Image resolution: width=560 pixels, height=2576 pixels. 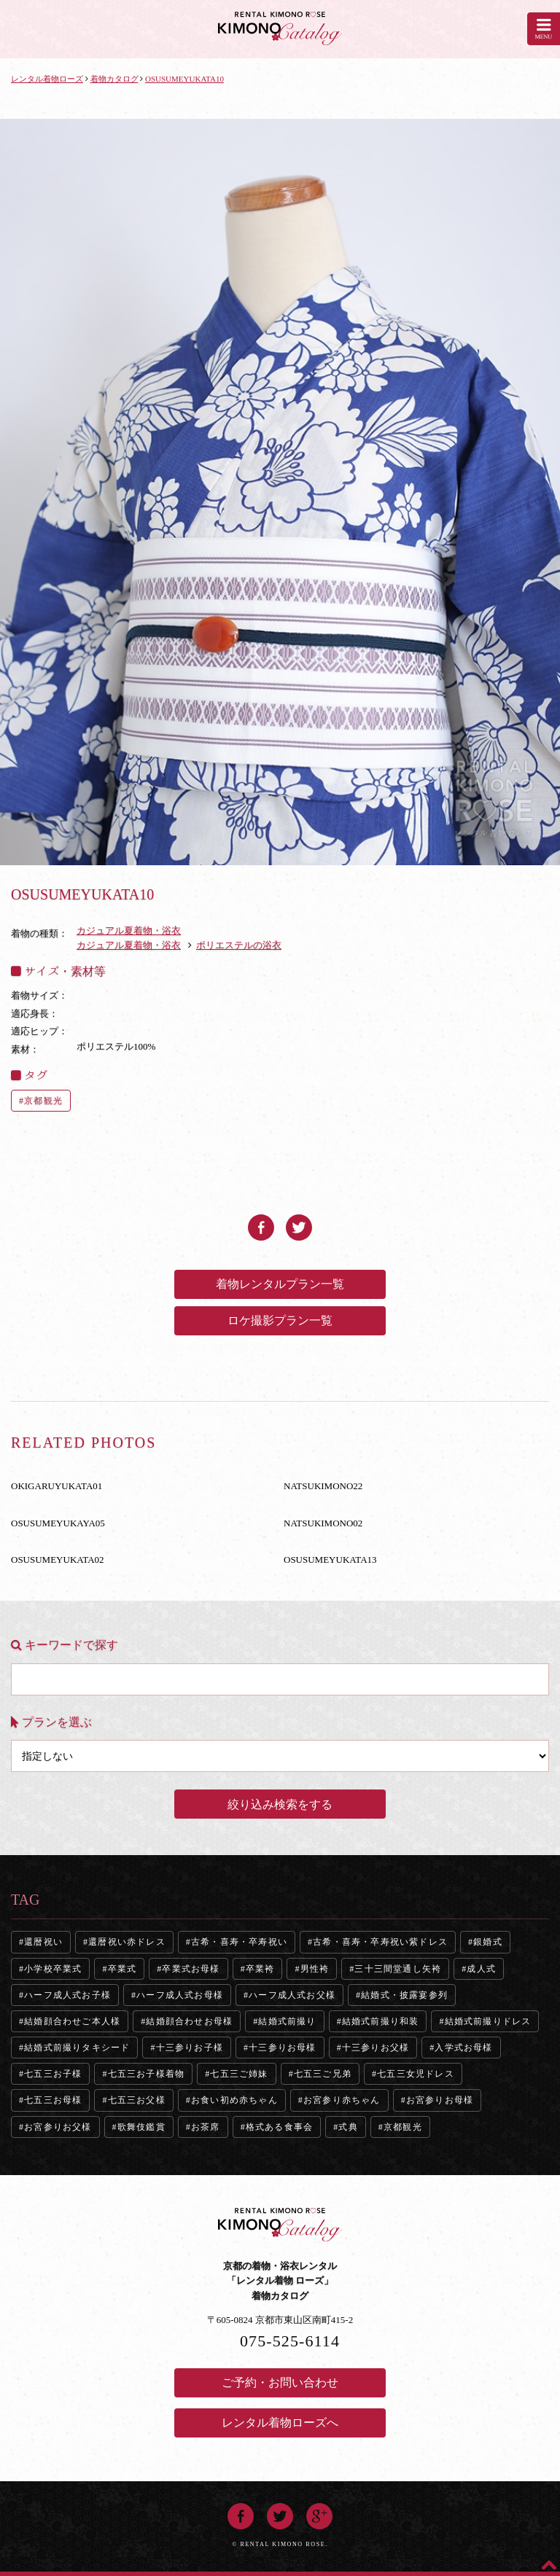 What do you see at coordinates (282, 2047) in the screenshot?
I see `十三参りお母様` at bounding box center [282, 2047].